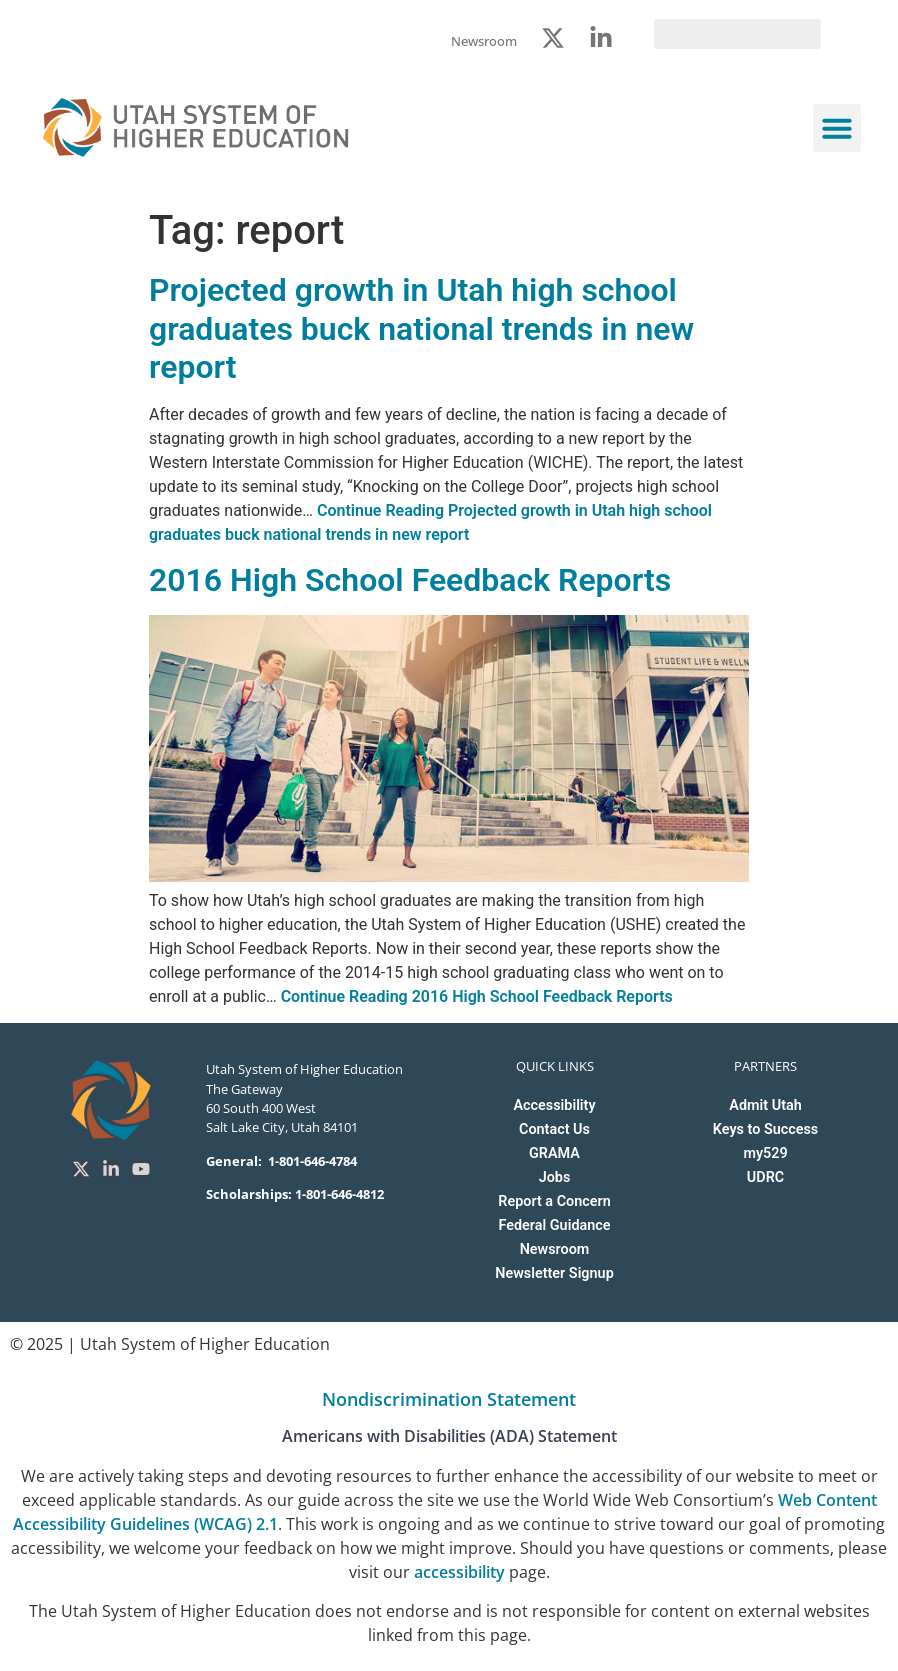 This screenshot has height=1671, width=898. What do you see at coordinates (449, 1399) in the screenshot?
I see `Nondiscrimination Statement` at bounding box center [449, 1399].